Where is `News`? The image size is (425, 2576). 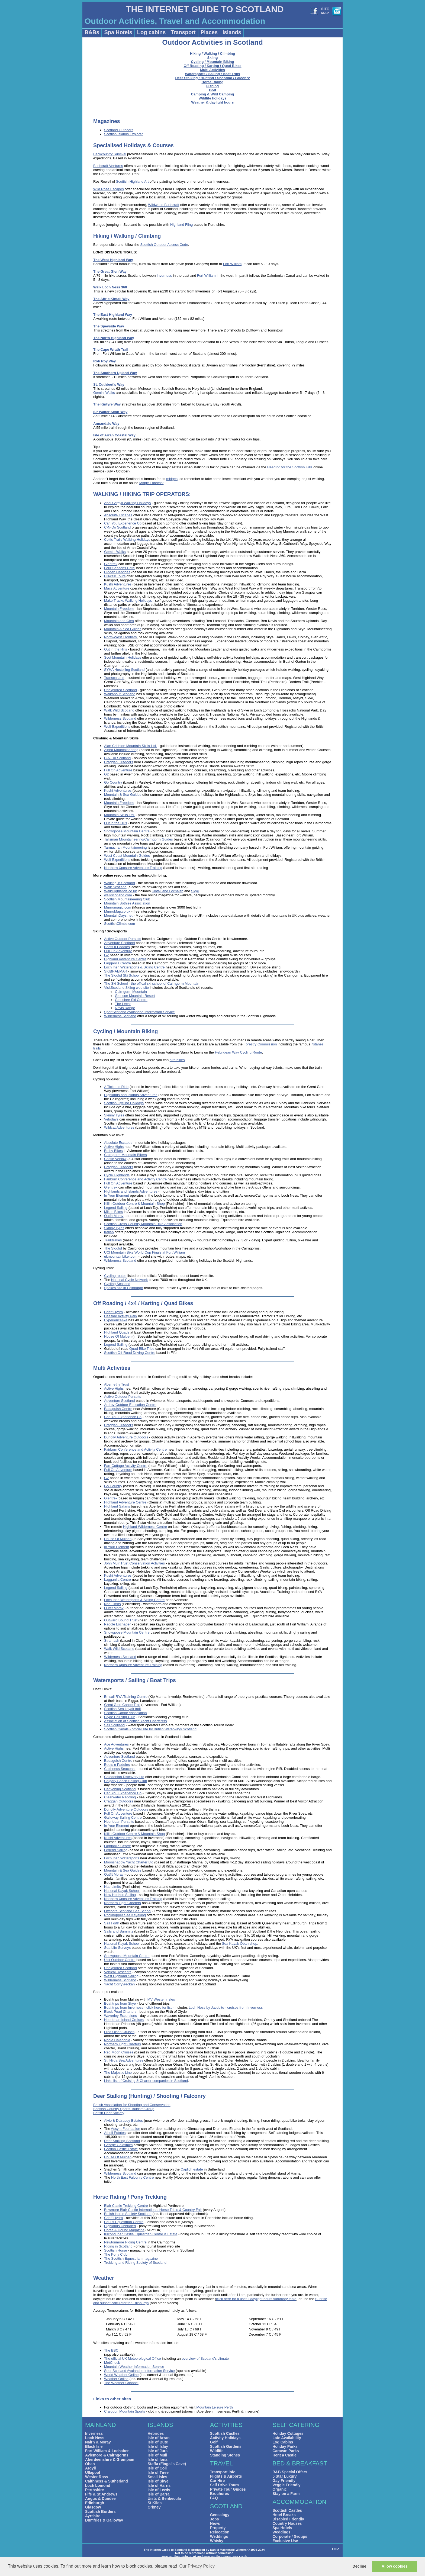 News is located at coordinates (215, 2523).